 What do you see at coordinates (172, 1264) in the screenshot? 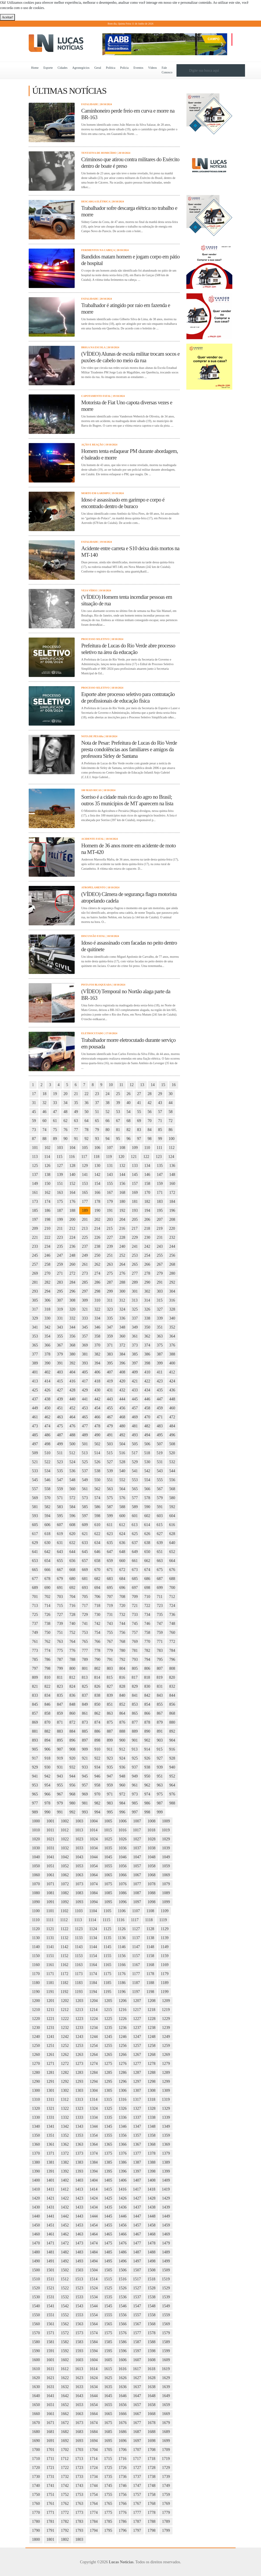
I see `268` at bounding box center [172, 1264].